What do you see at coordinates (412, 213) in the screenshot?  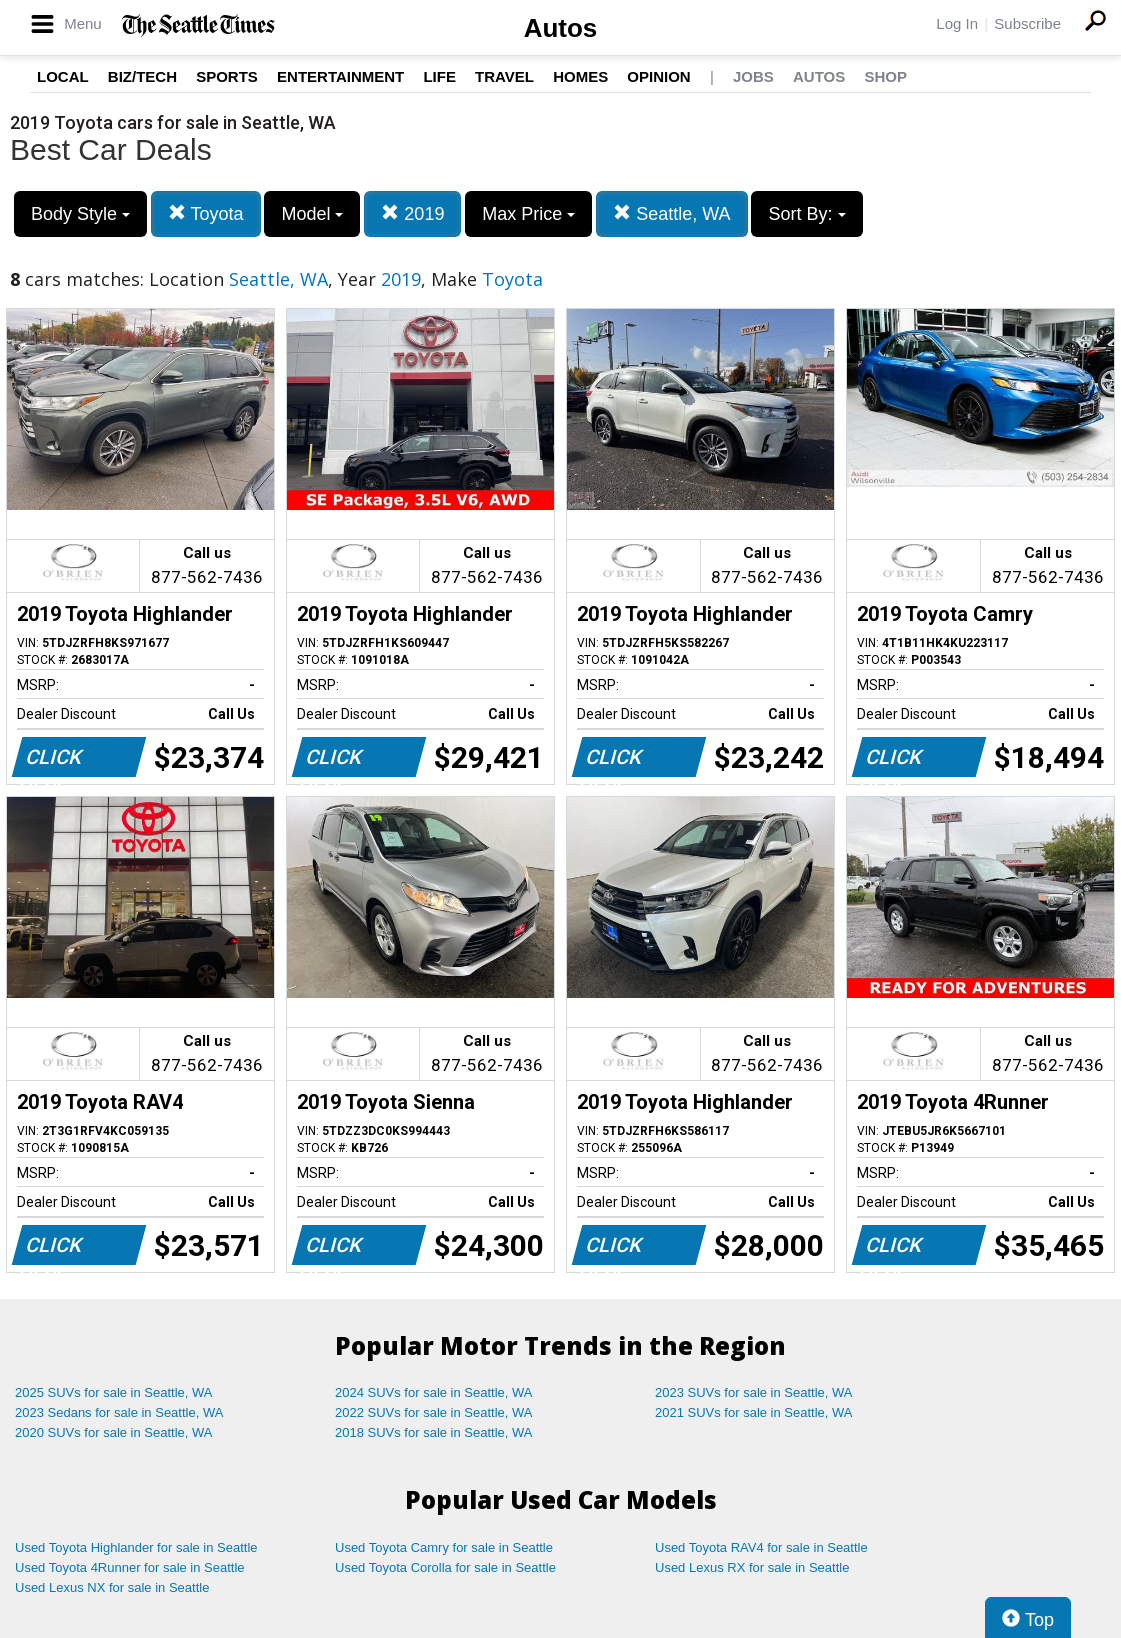 I see `2019` at bounding box center [412, 213].